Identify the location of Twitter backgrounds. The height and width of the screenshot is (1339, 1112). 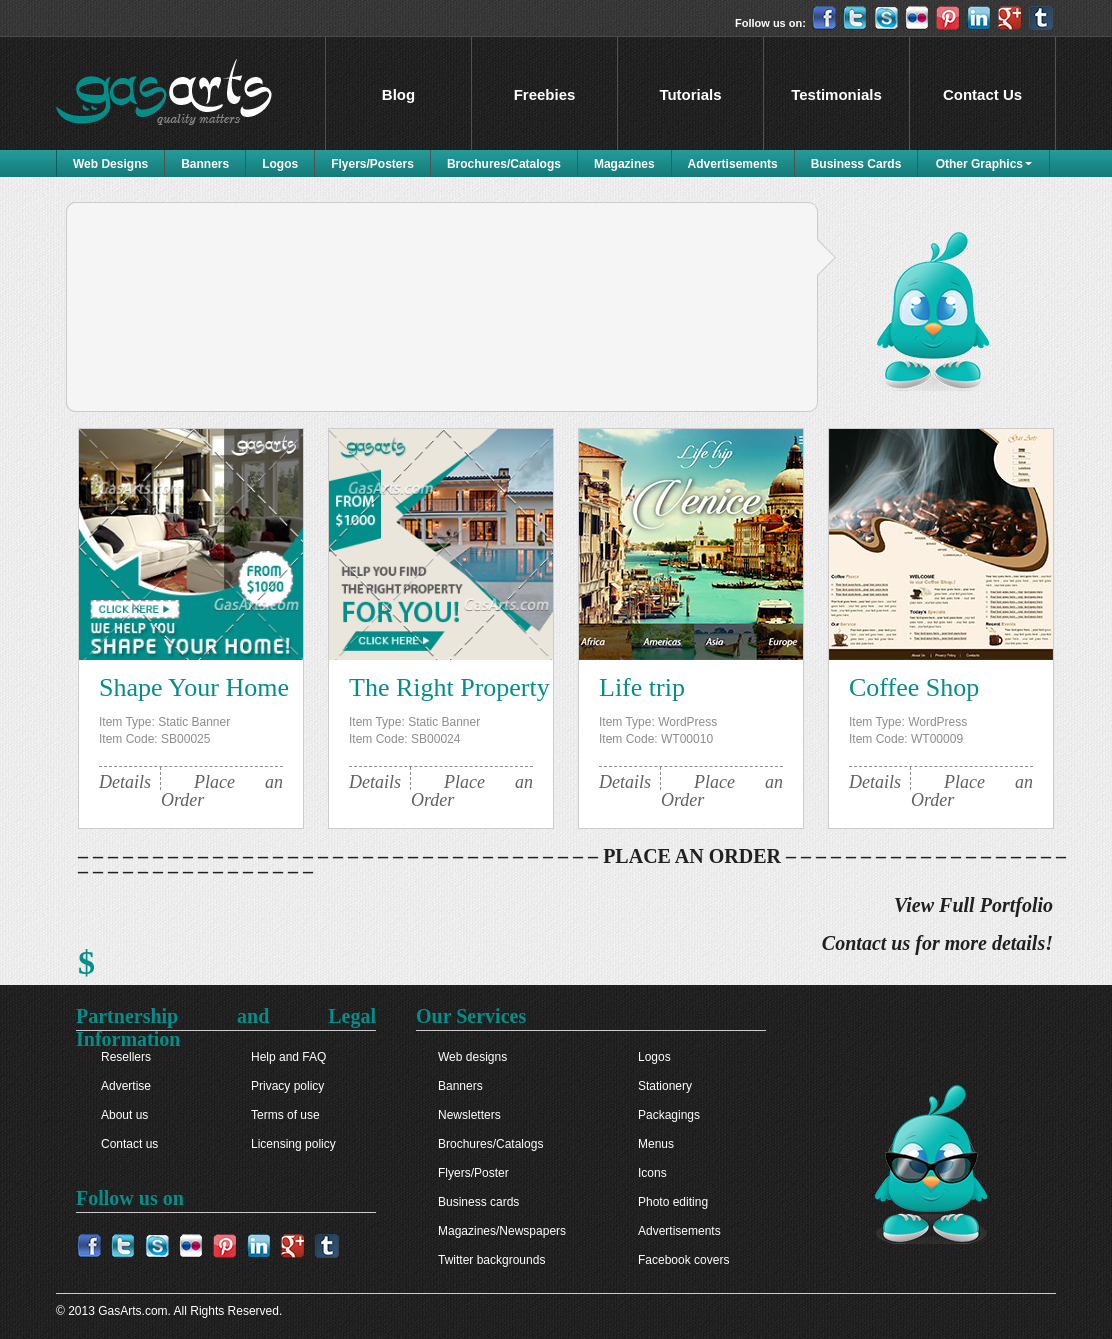
(491, 1260).